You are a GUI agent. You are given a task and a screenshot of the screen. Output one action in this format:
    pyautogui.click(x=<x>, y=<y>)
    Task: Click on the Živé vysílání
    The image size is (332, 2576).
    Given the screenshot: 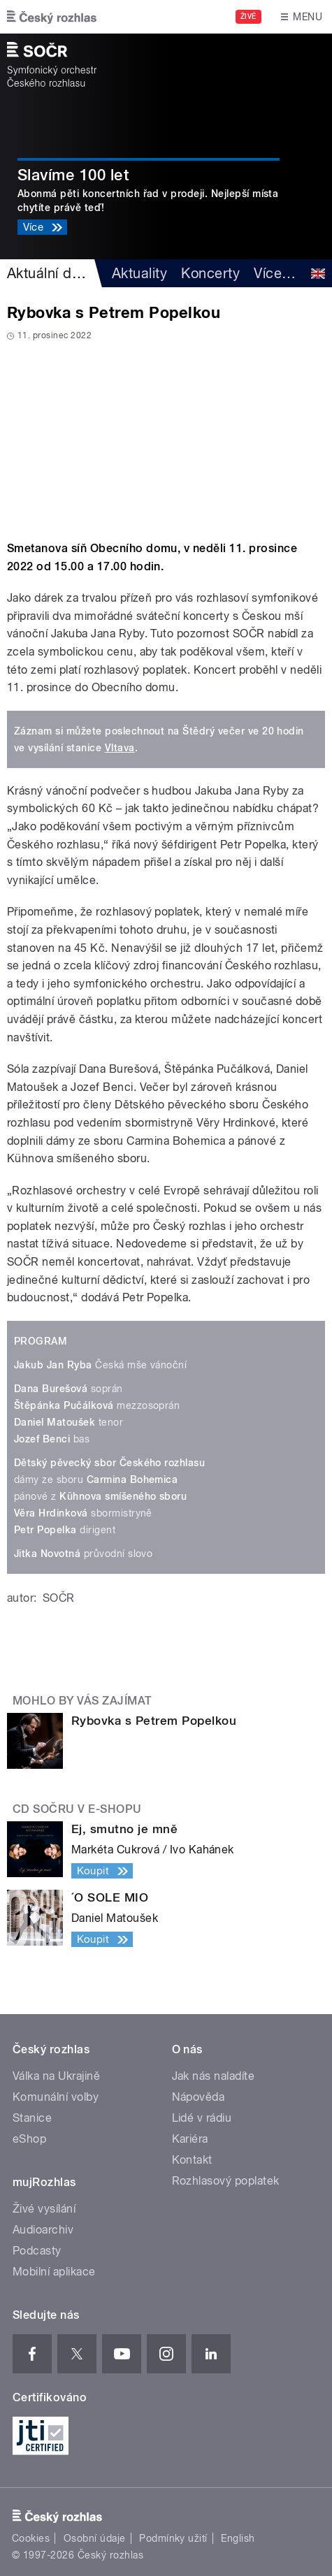 What is the action you would take?
    pyautogui.click(x=44, y=2208)
    